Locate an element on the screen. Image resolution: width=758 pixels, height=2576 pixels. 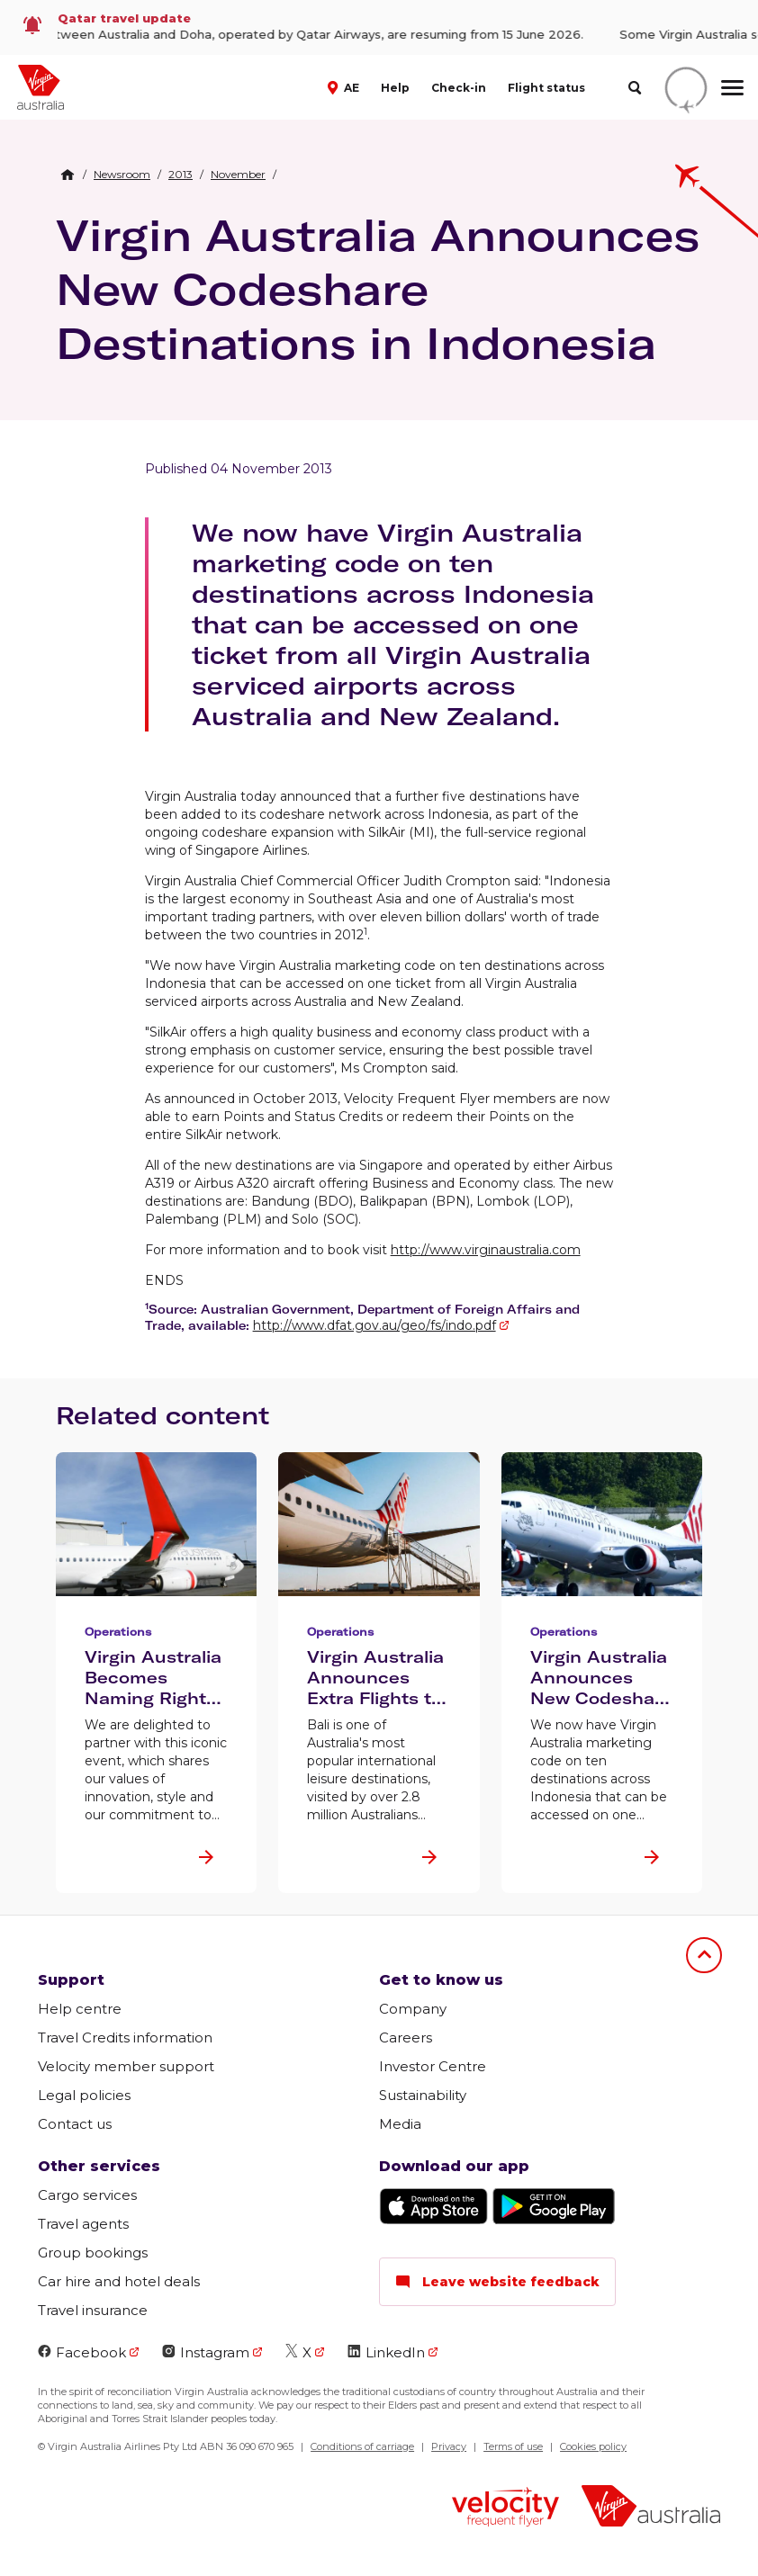
[Velocity Frequent Flyer logo] is located at coordinates (505, 2509).